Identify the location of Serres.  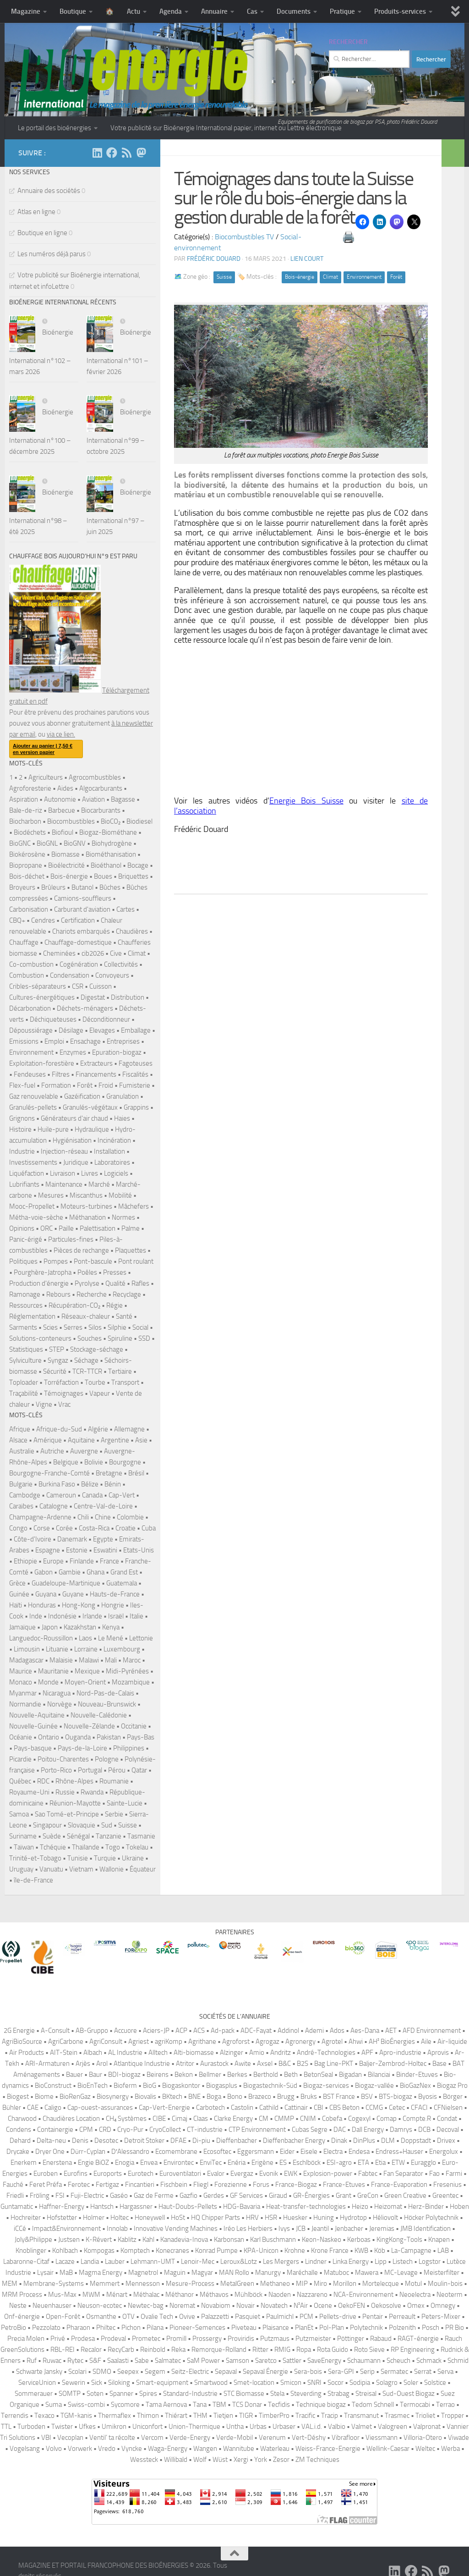
(73, 1327).